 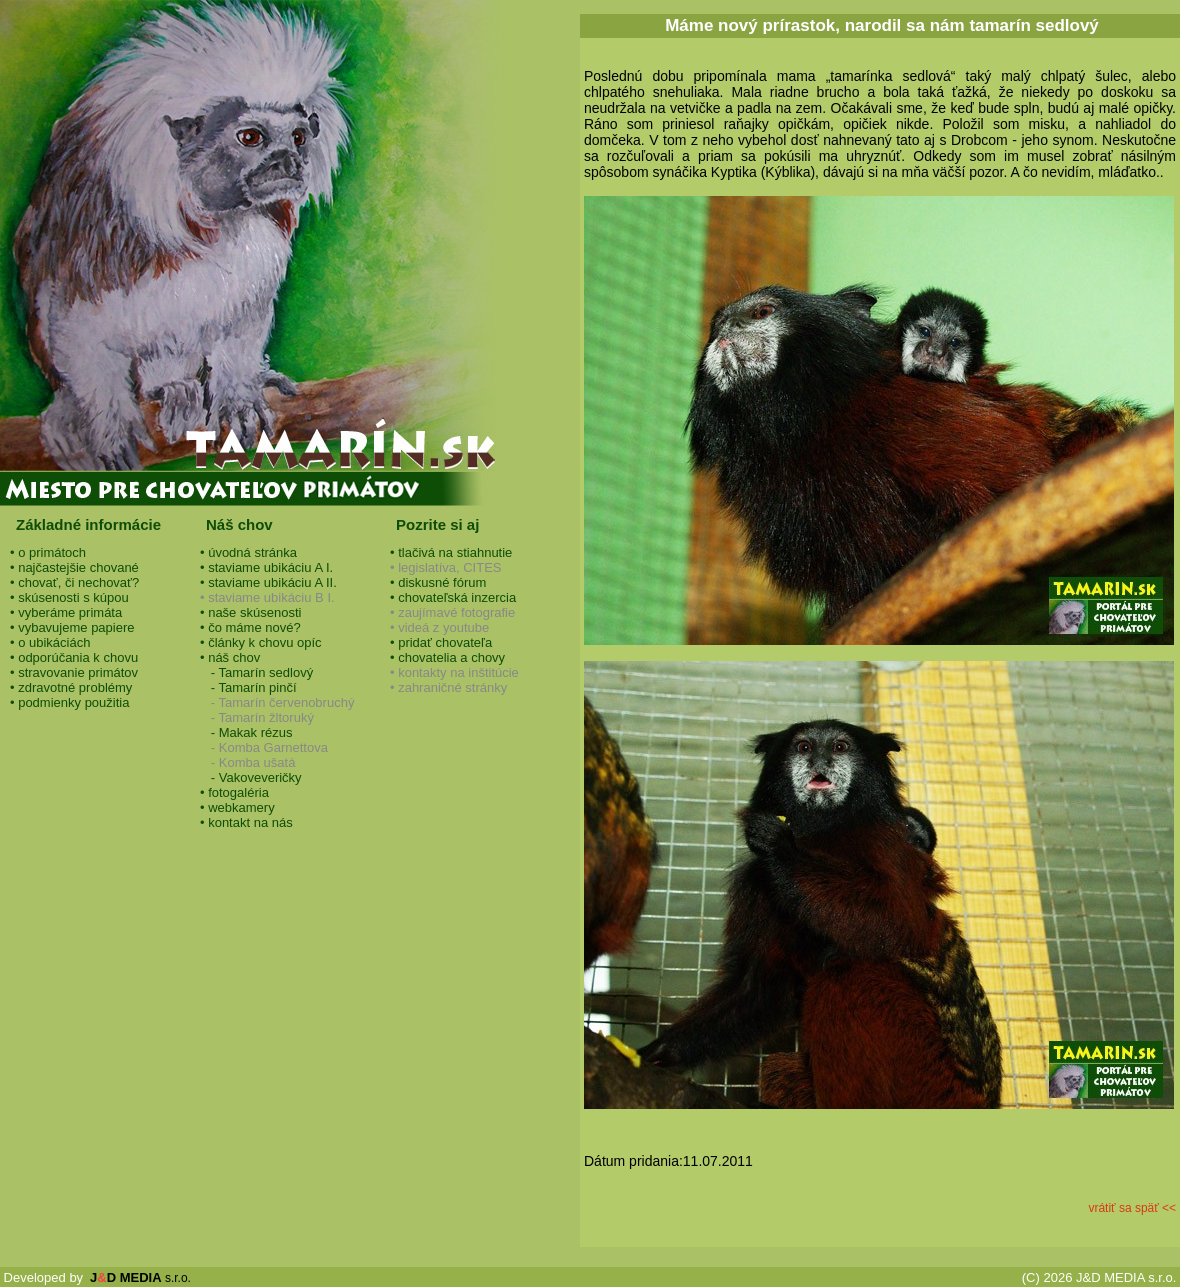 I want to click on • úvodná stránka, so click(x=248, y=552).